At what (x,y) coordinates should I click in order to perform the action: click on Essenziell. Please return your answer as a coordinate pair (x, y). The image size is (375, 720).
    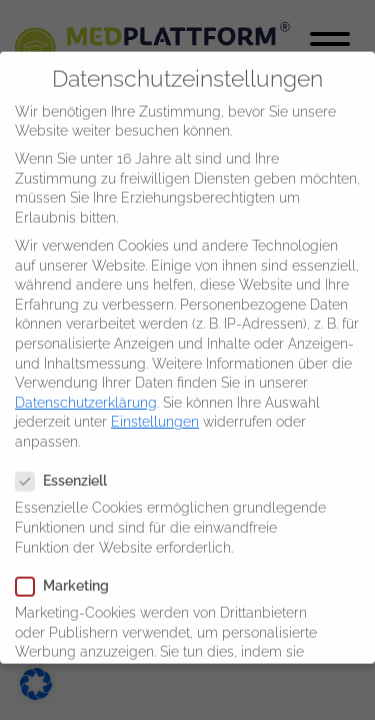
    Looking at the image, I should click on (67, 468).